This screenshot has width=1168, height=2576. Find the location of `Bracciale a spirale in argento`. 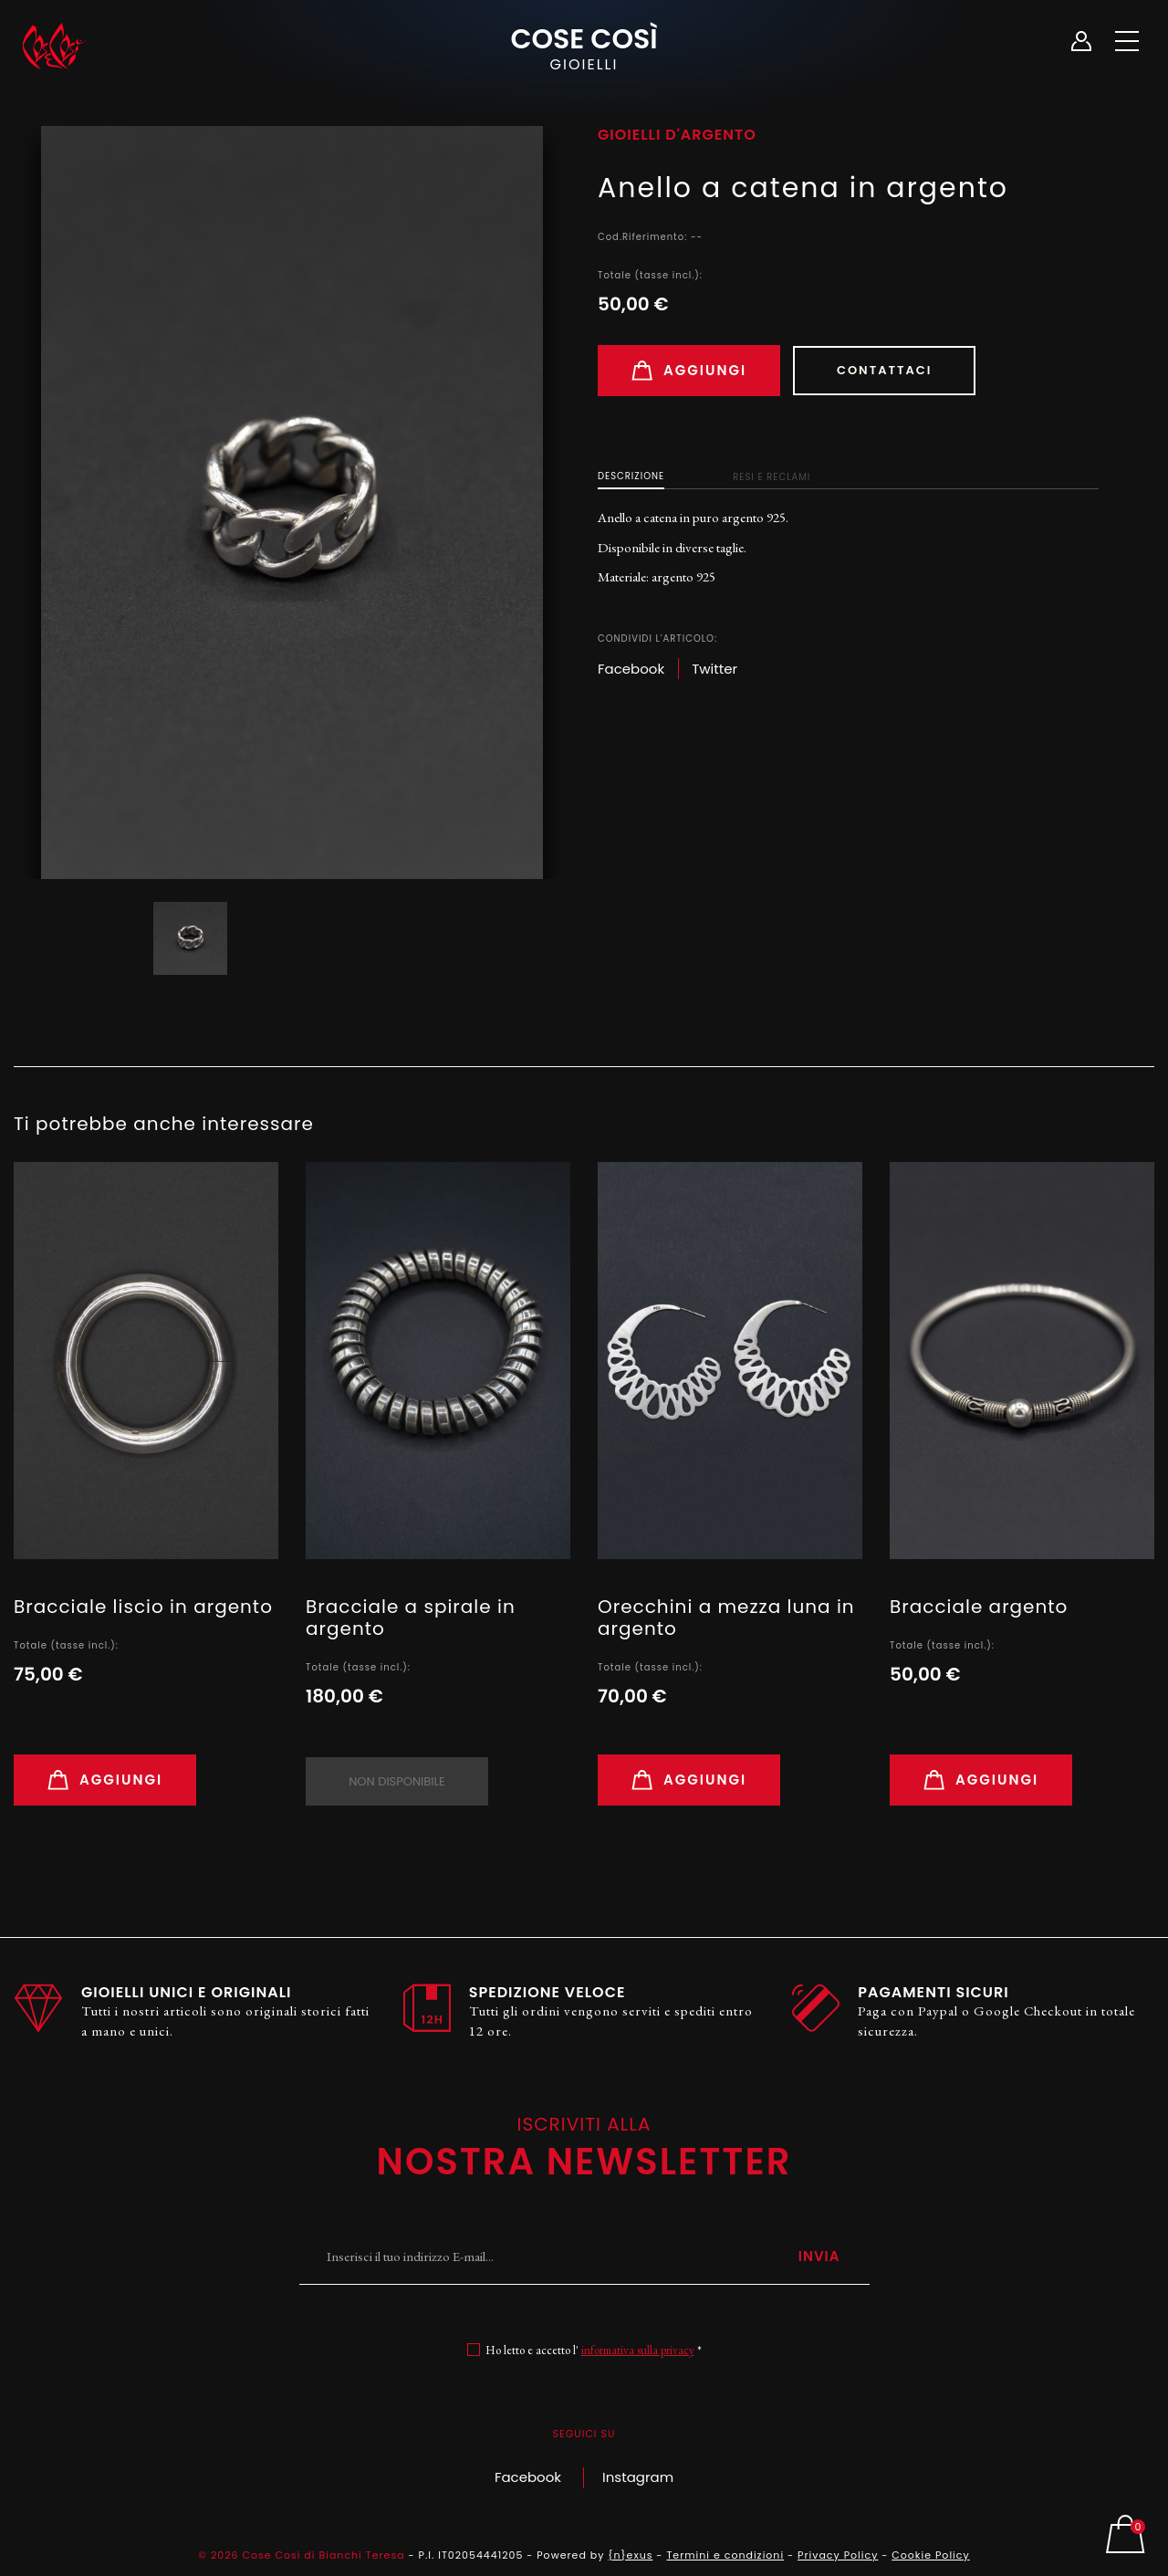

Bracciale a spirale in argento is located at coordinates (411, 1617).